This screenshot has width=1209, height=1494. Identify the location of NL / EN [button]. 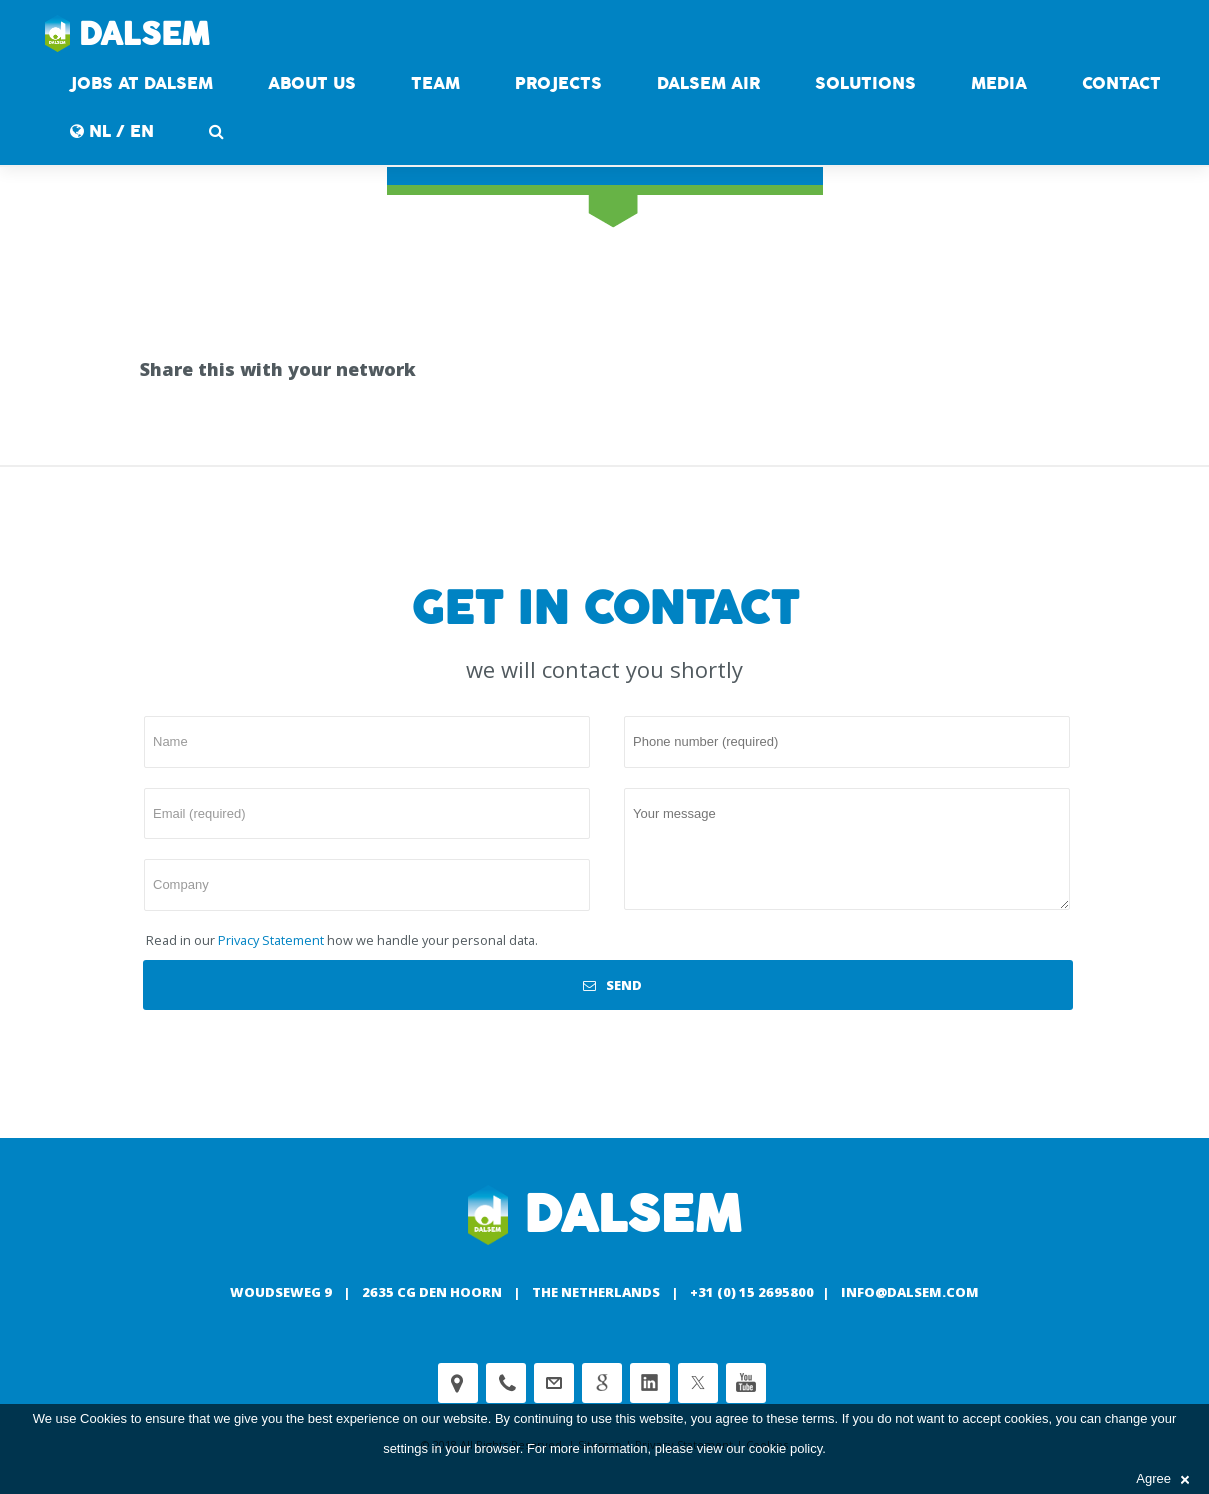
(112, 131).